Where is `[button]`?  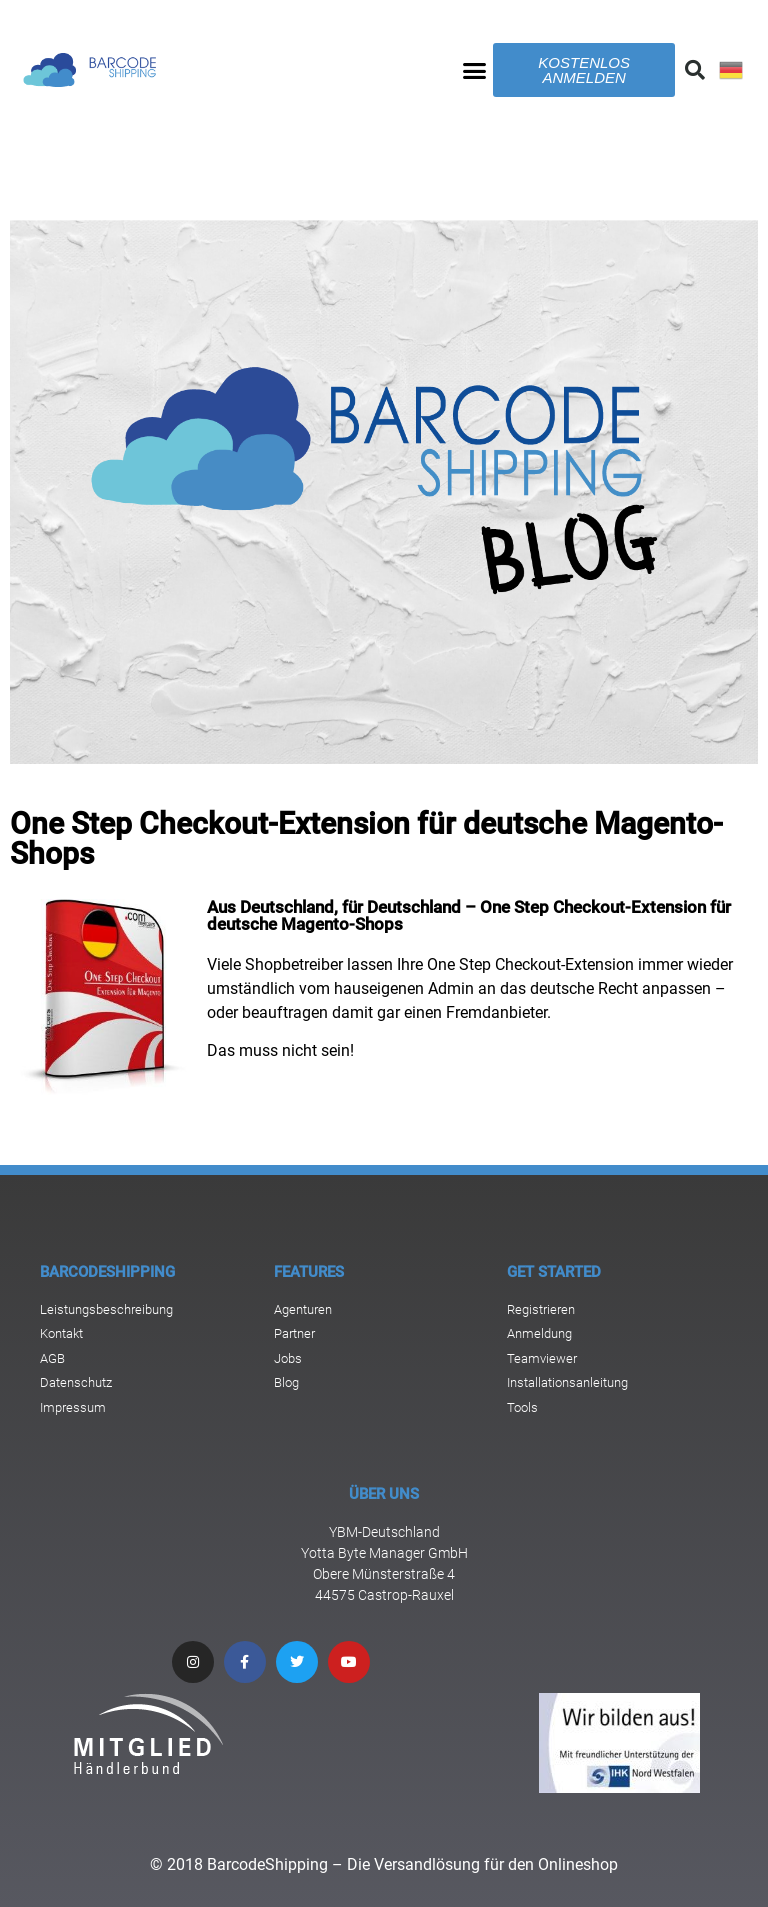 [button] is located at coordinates (475, 70).